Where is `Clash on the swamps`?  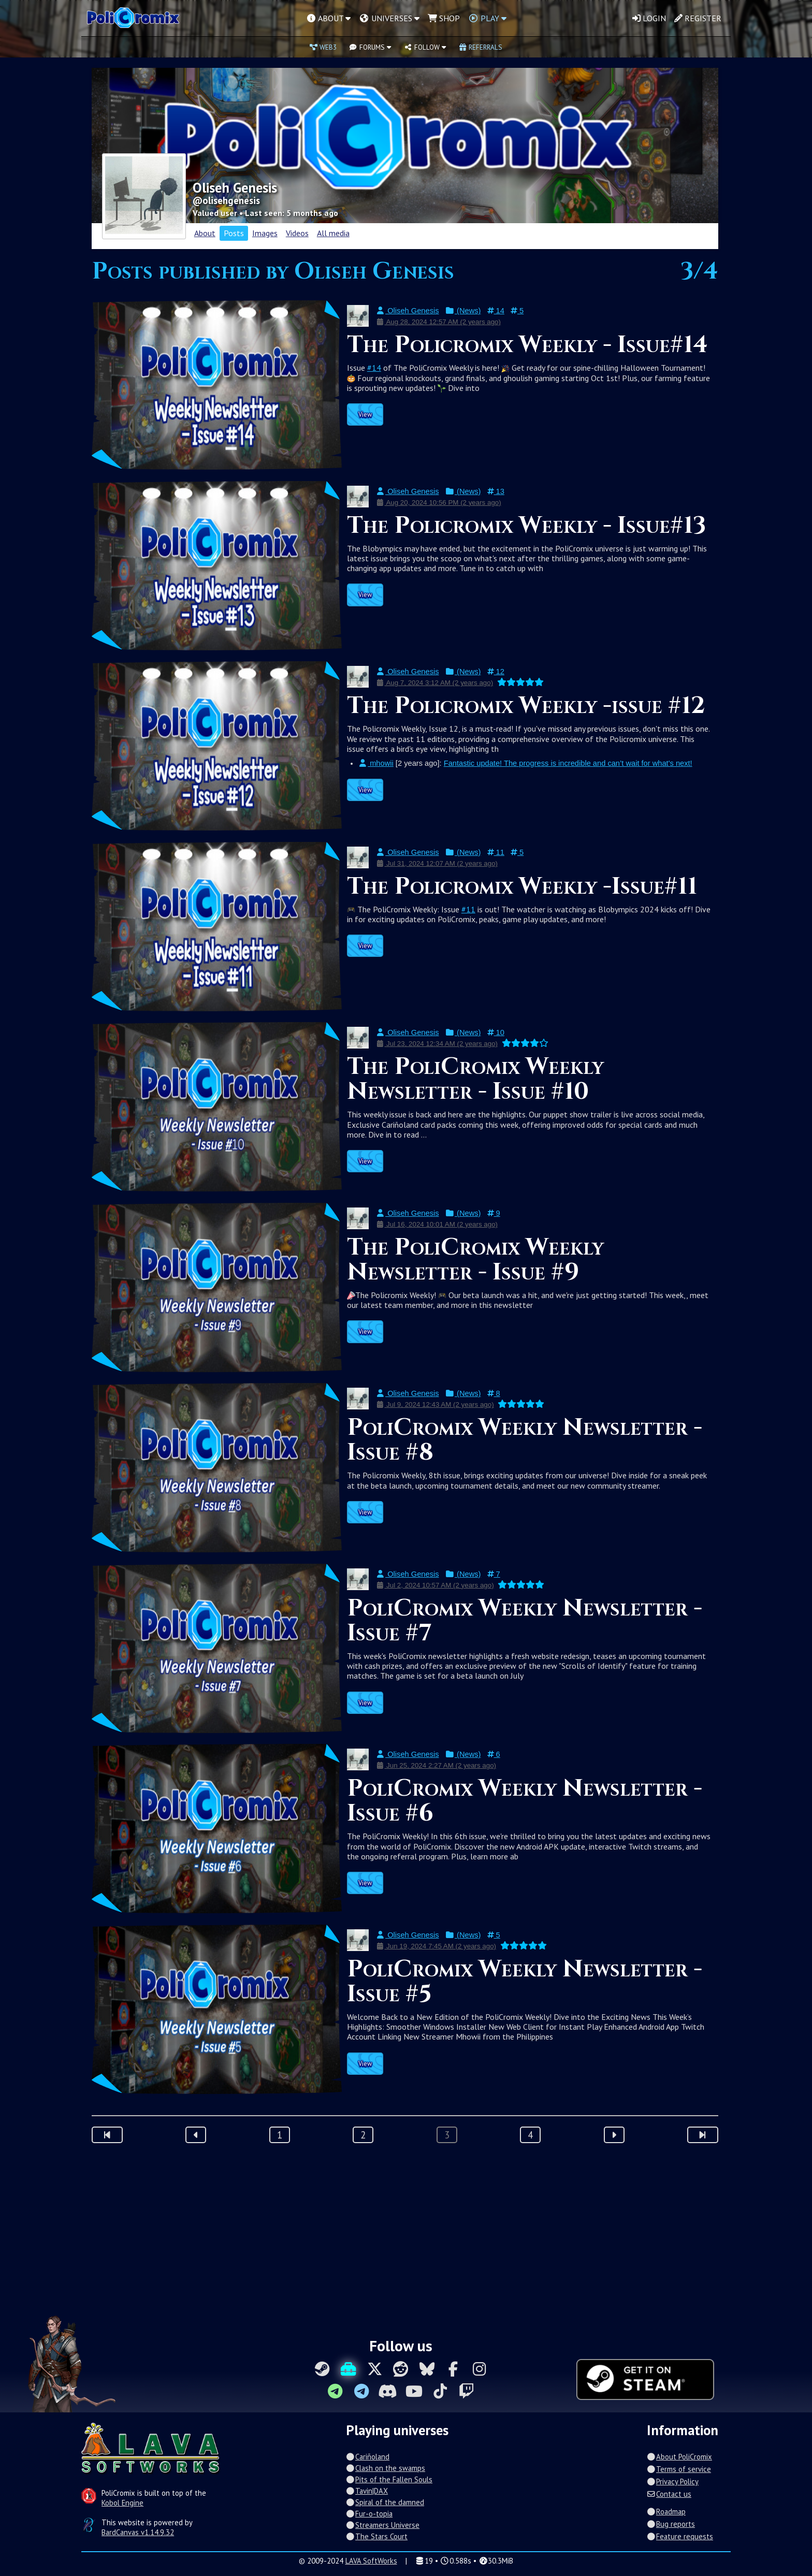
Clash on the swamps is located at coordinates (385, 2468).